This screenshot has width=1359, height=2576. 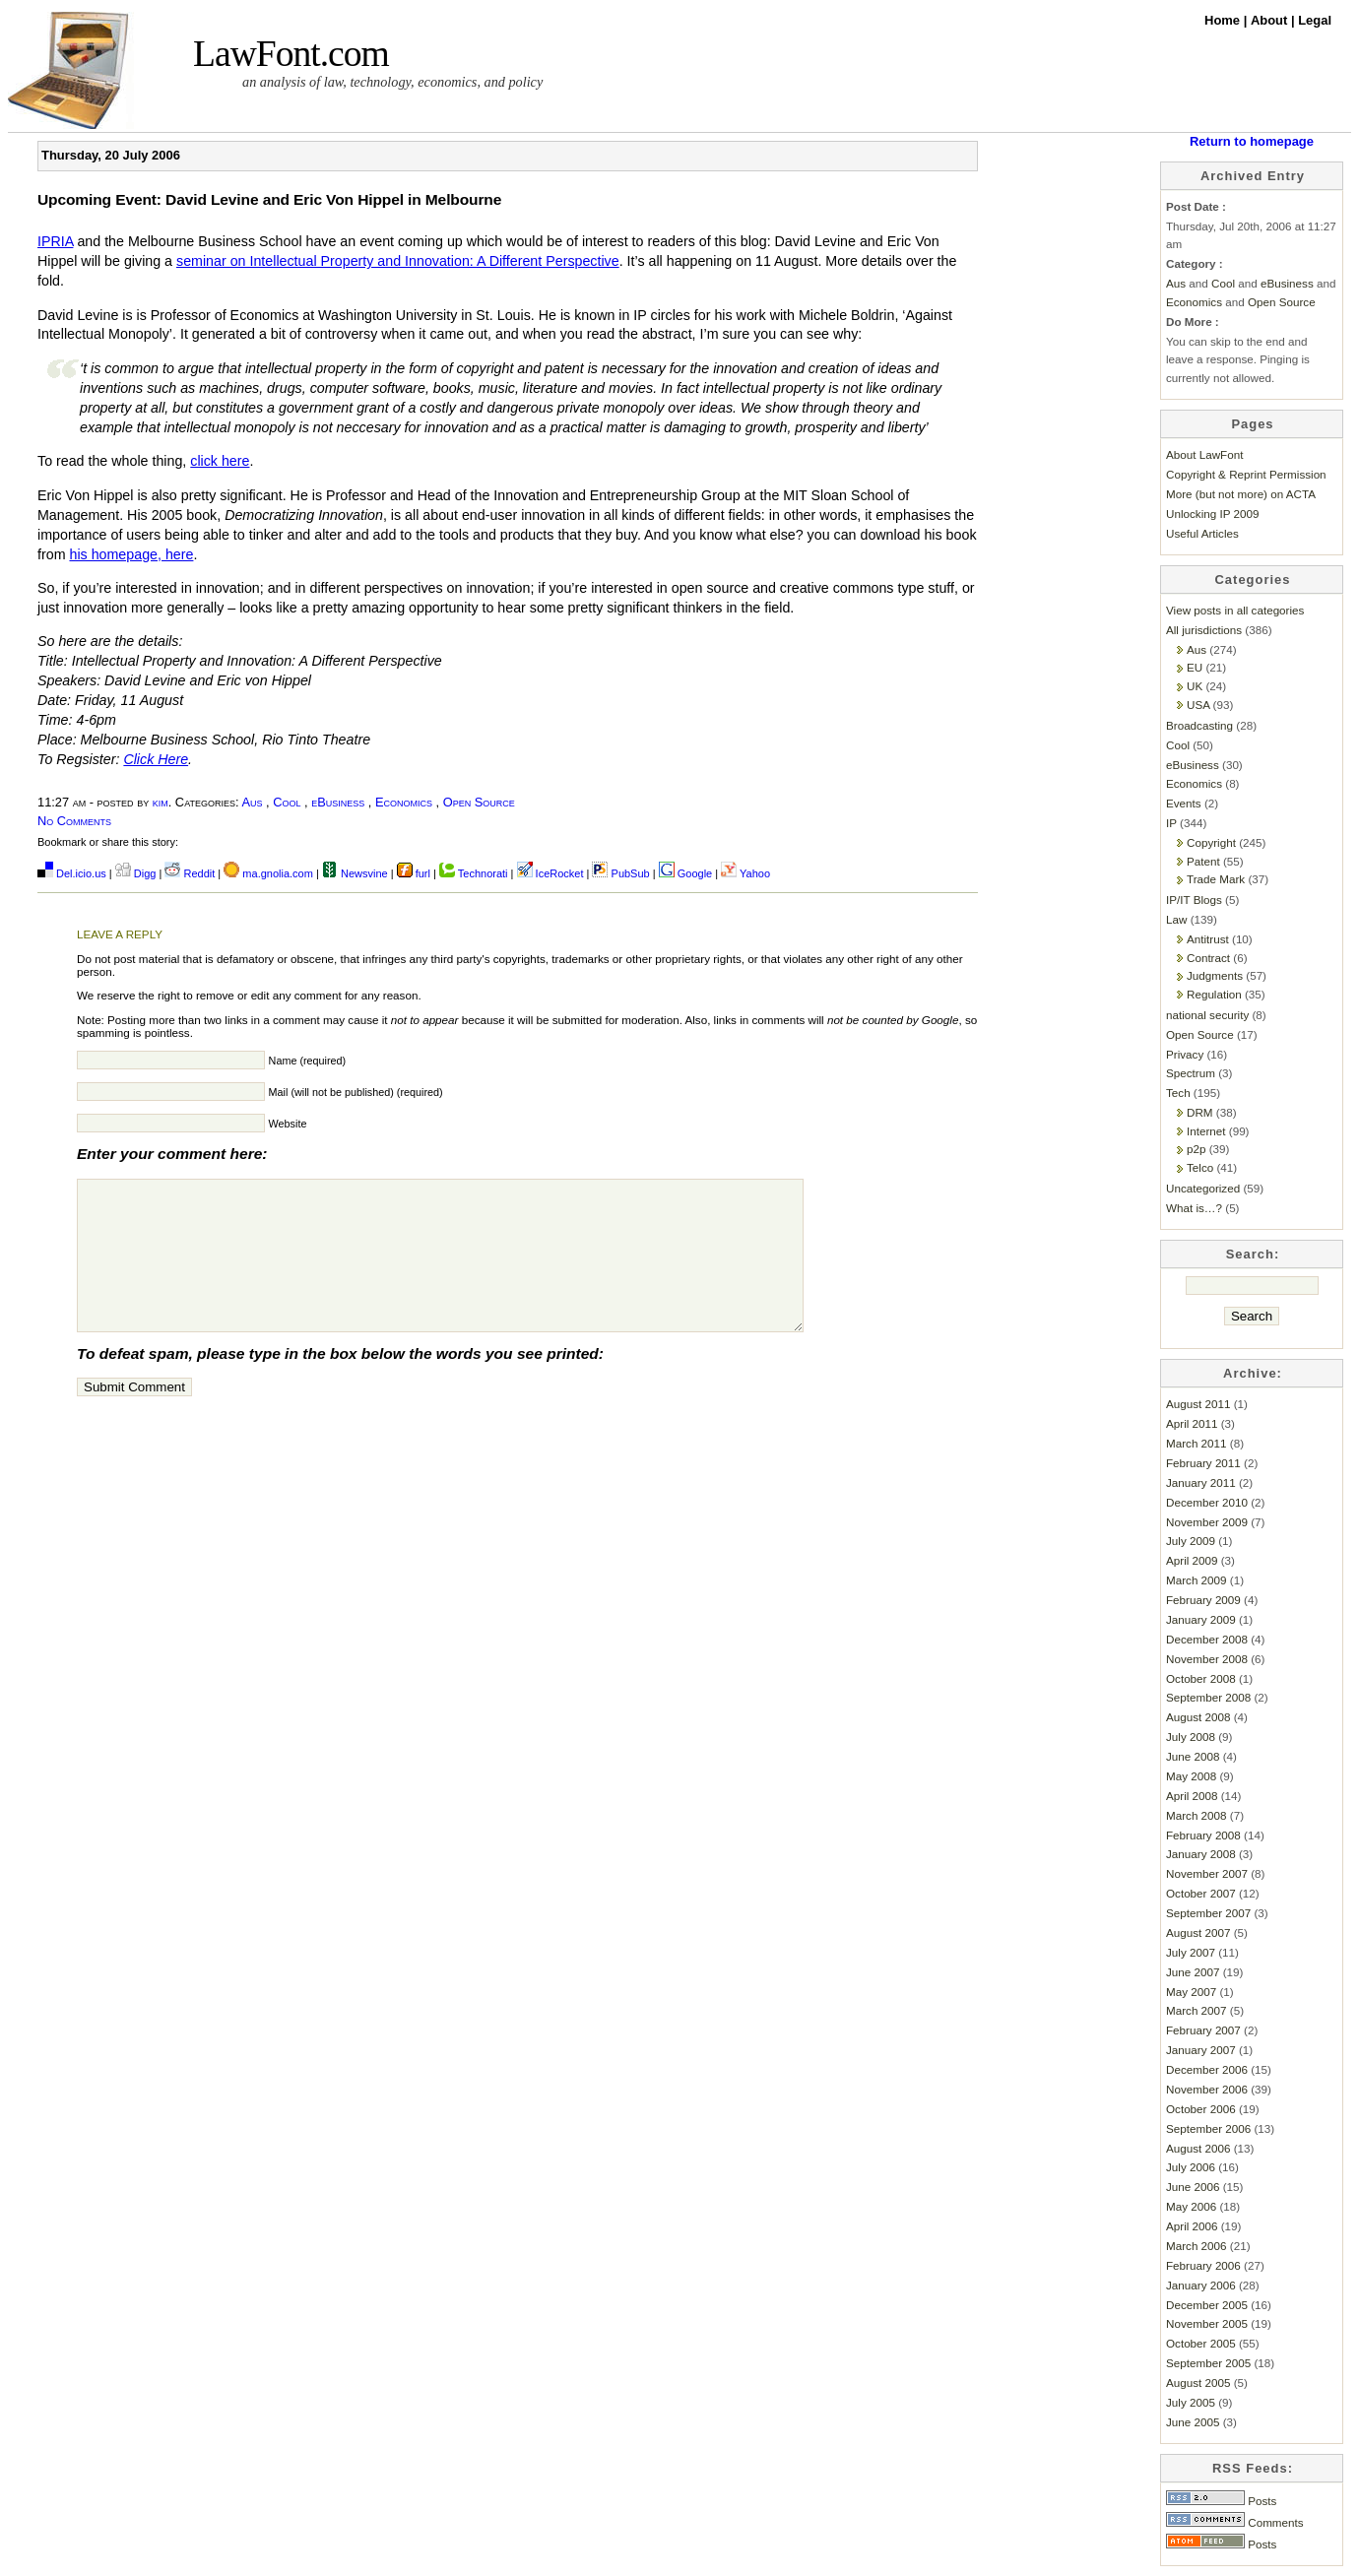 What do you see at coordinates (1176, 919) in the screenshot?
I see `Law` at bounding box center [1176, 919].